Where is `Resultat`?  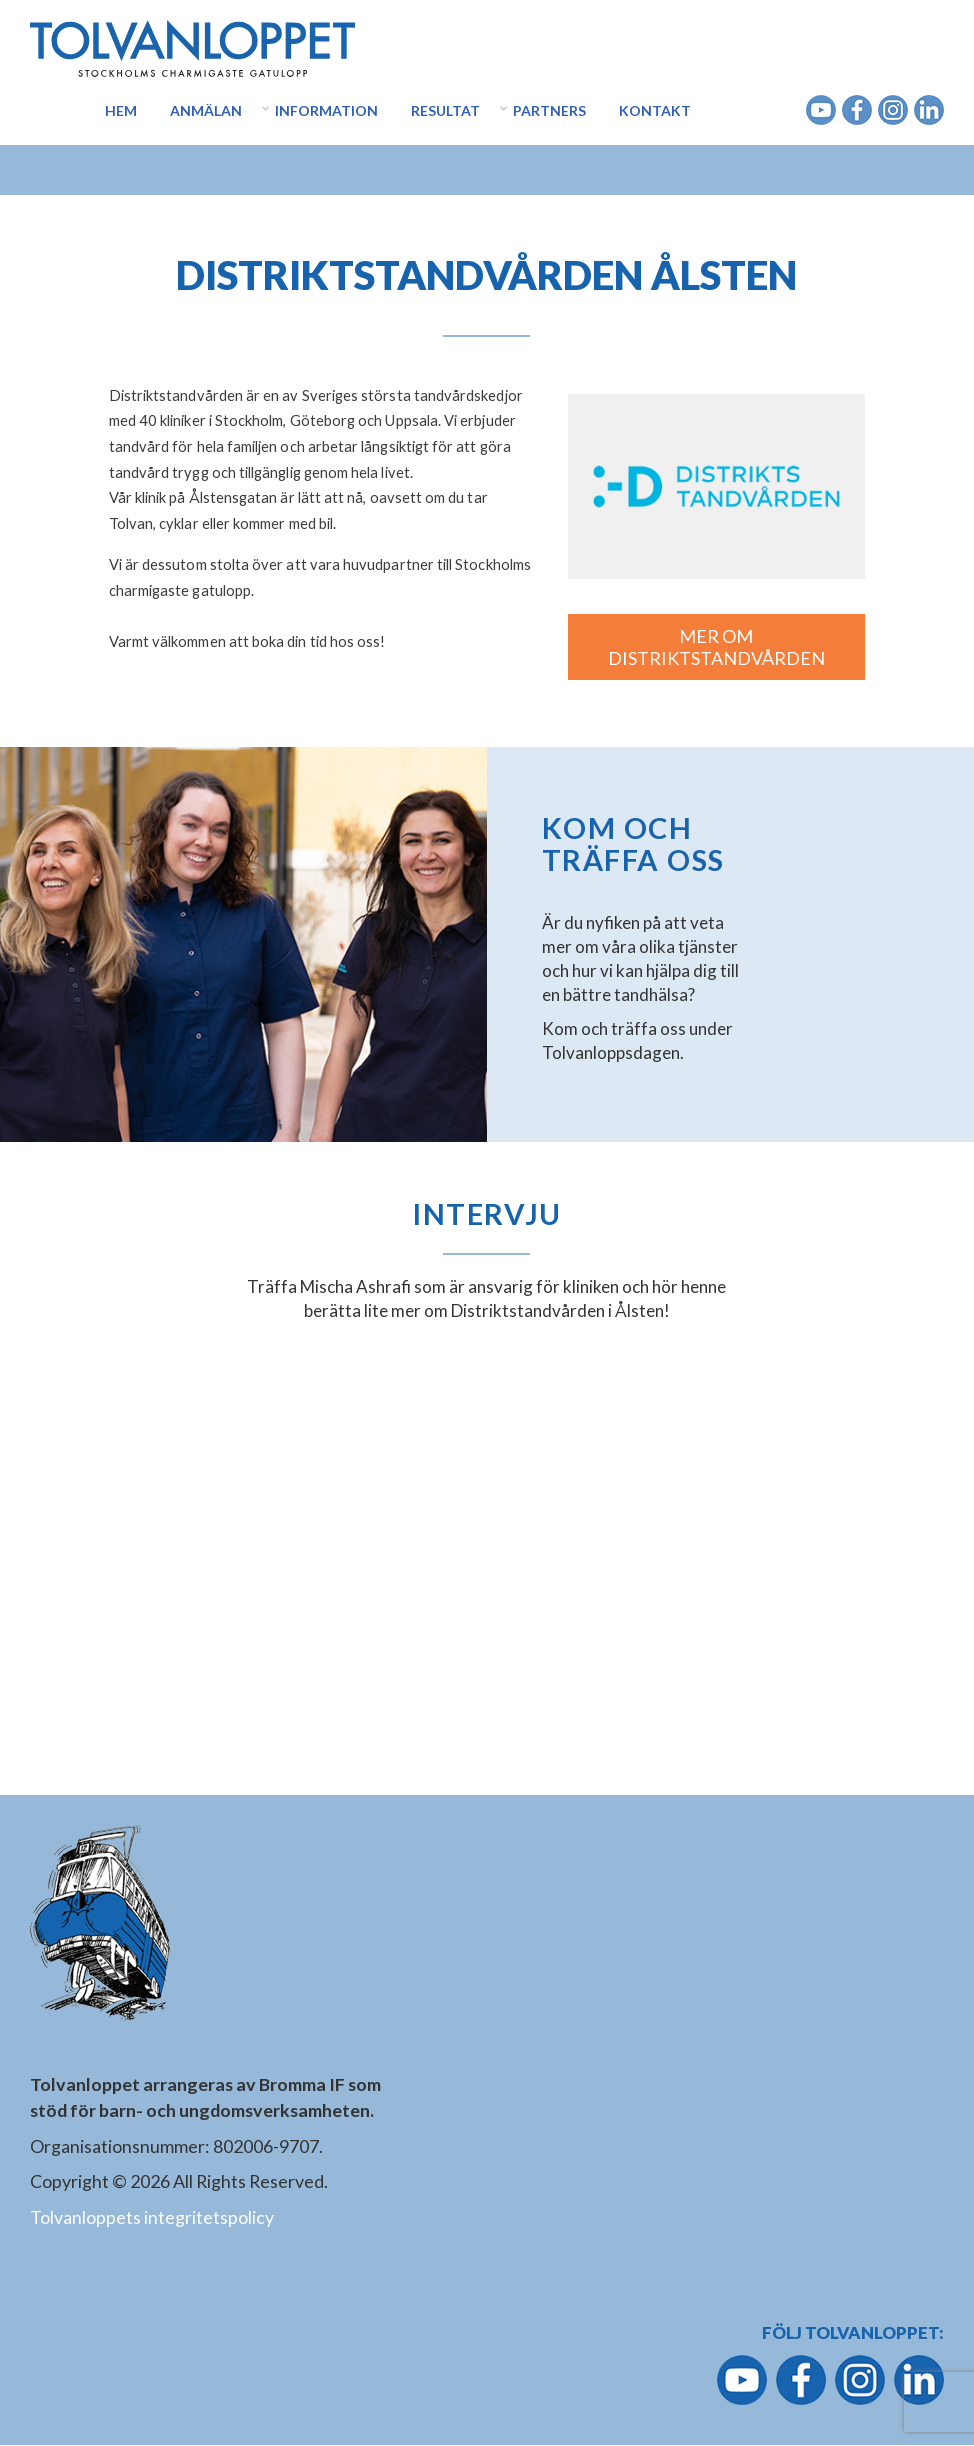 Resultat is located at coordinates (445, 110).